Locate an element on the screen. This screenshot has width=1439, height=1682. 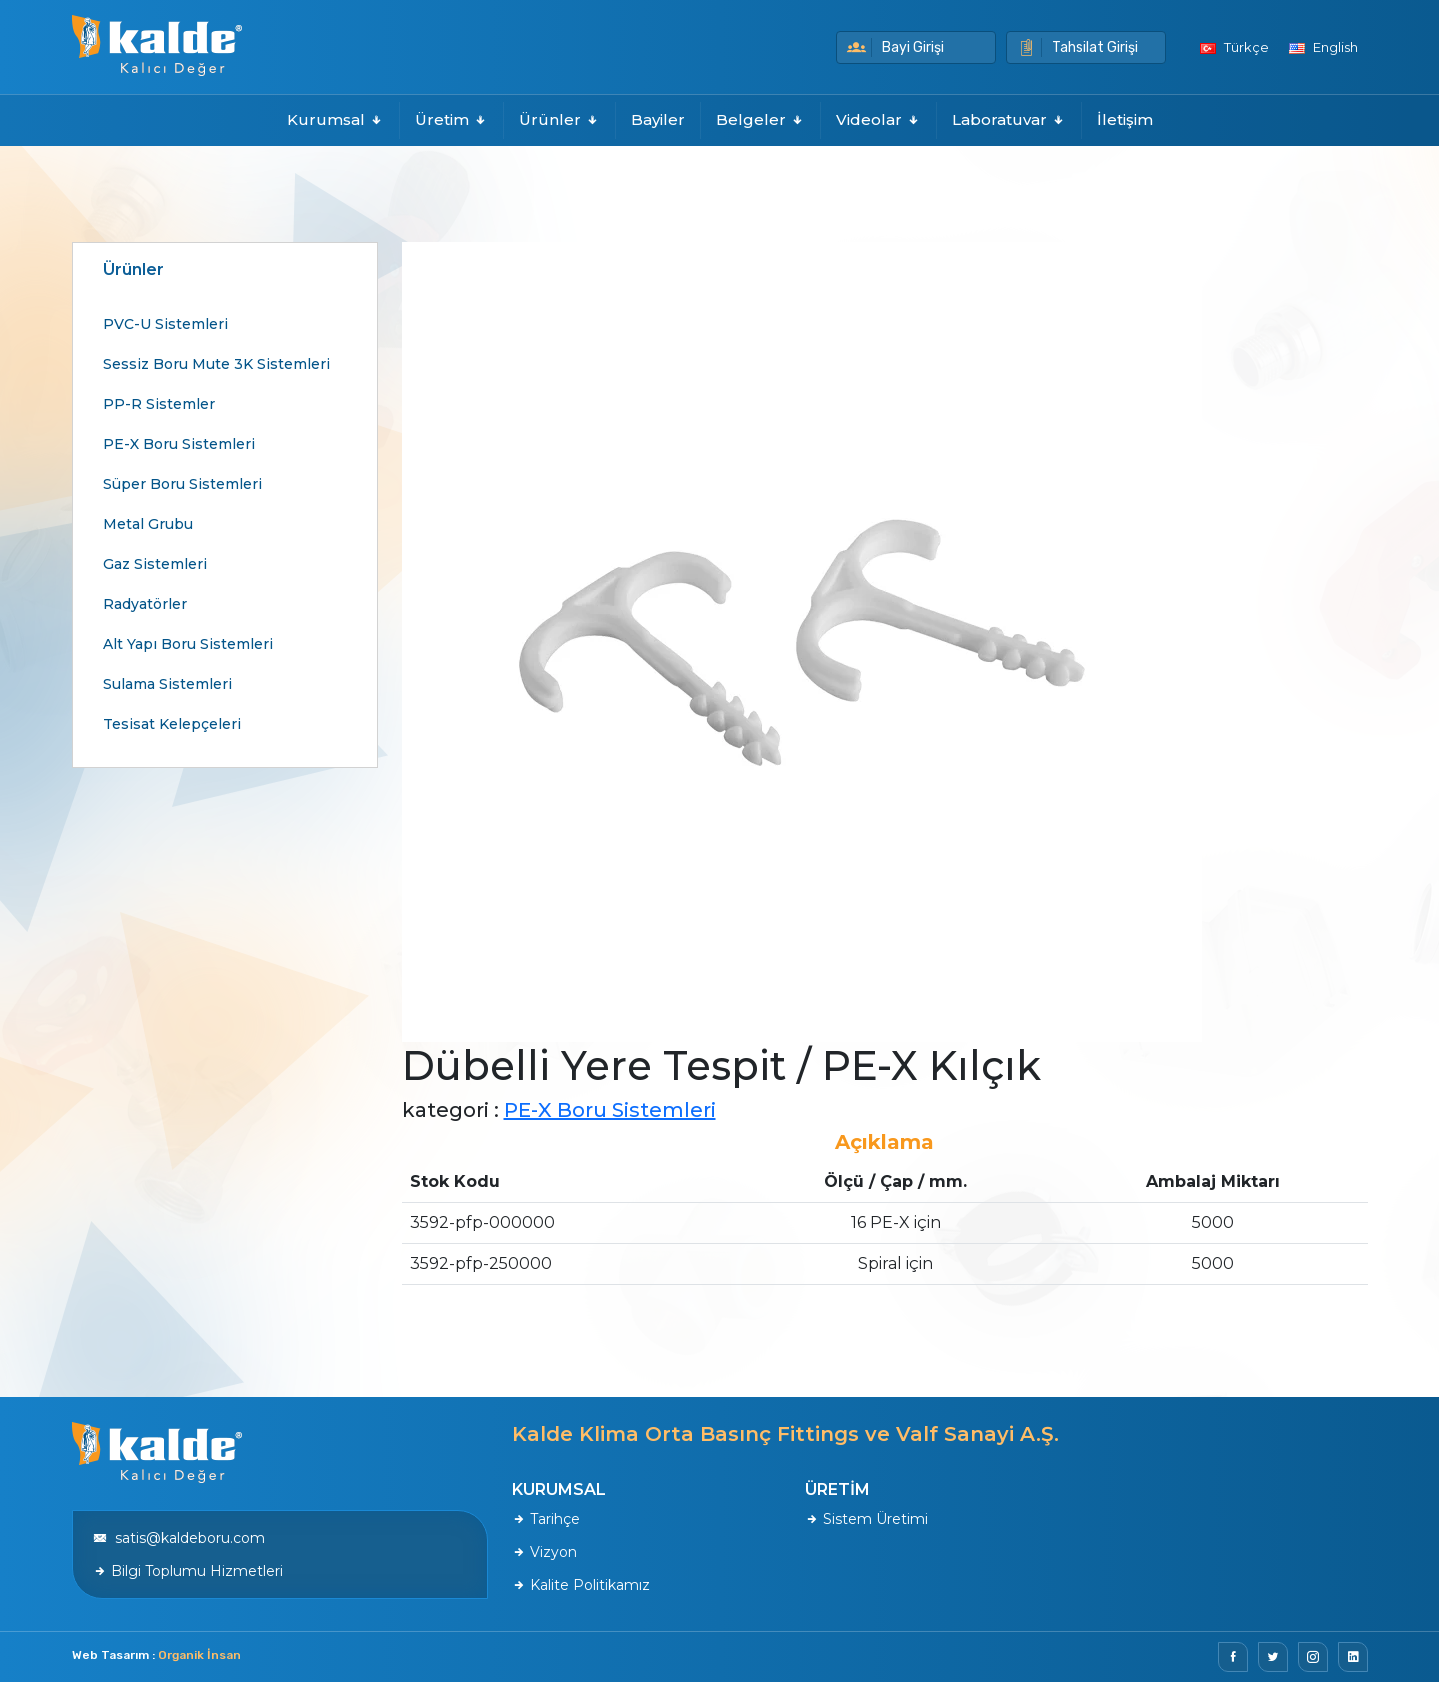
satis@kaldeboru.com is located at coordinates (179, 1538).